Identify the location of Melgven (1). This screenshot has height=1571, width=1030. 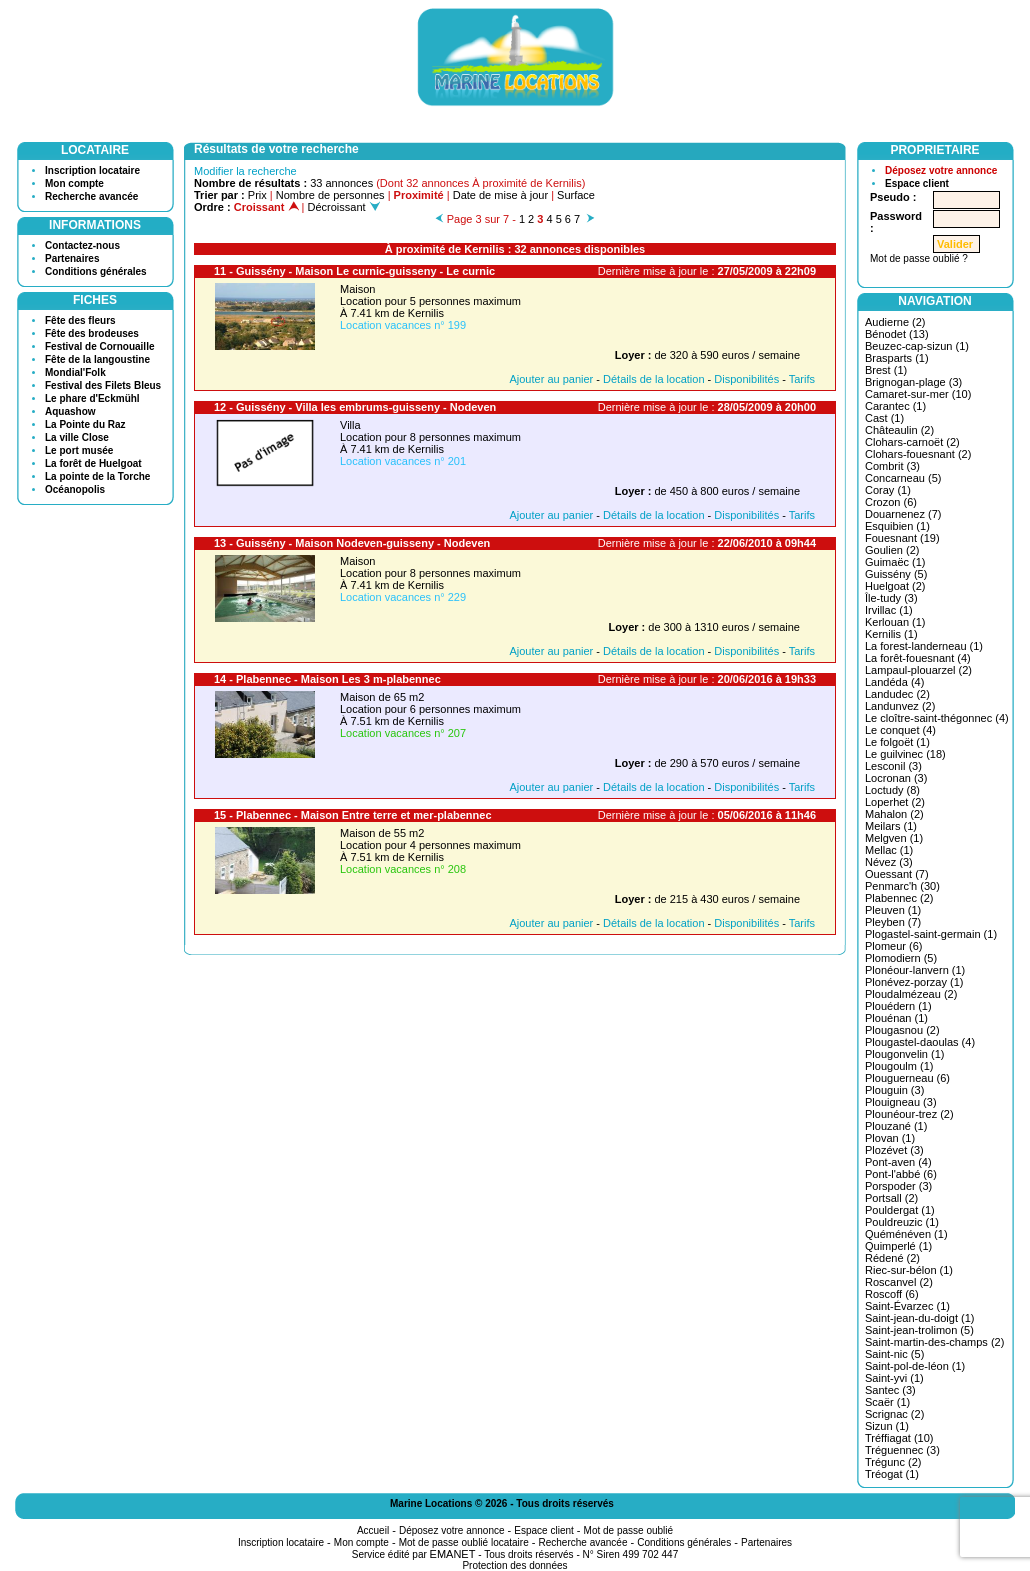
(894, 838).